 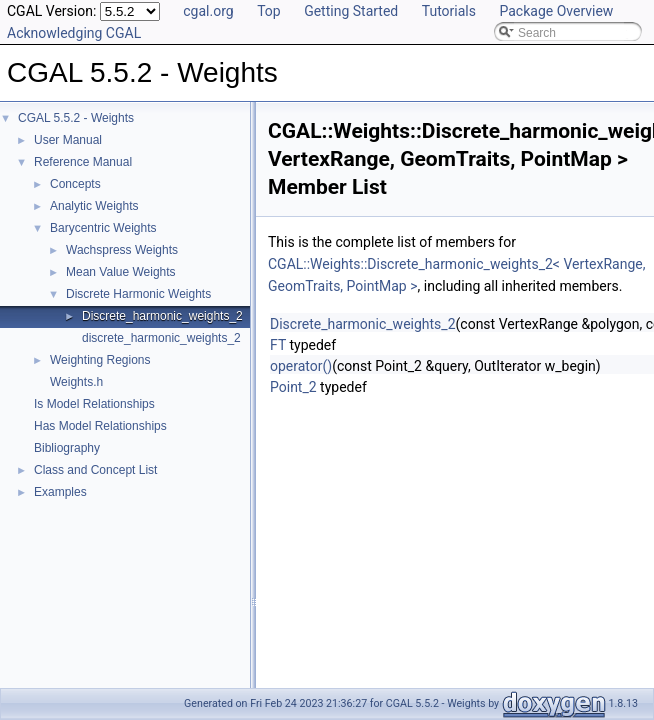 I want to click on Point_2, so click(x=293, y=387).